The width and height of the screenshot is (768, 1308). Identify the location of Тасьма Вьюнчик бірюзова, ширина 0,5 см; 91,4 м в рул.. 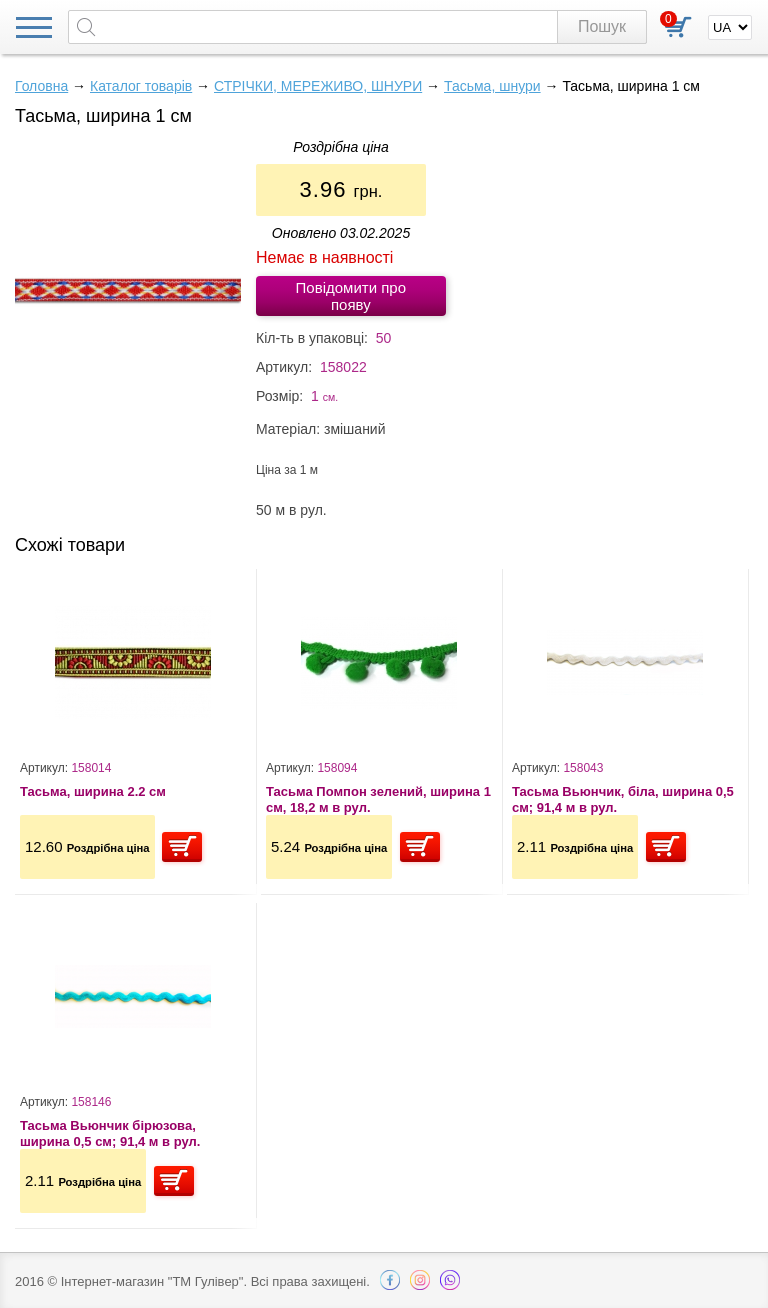
(110, 1133).